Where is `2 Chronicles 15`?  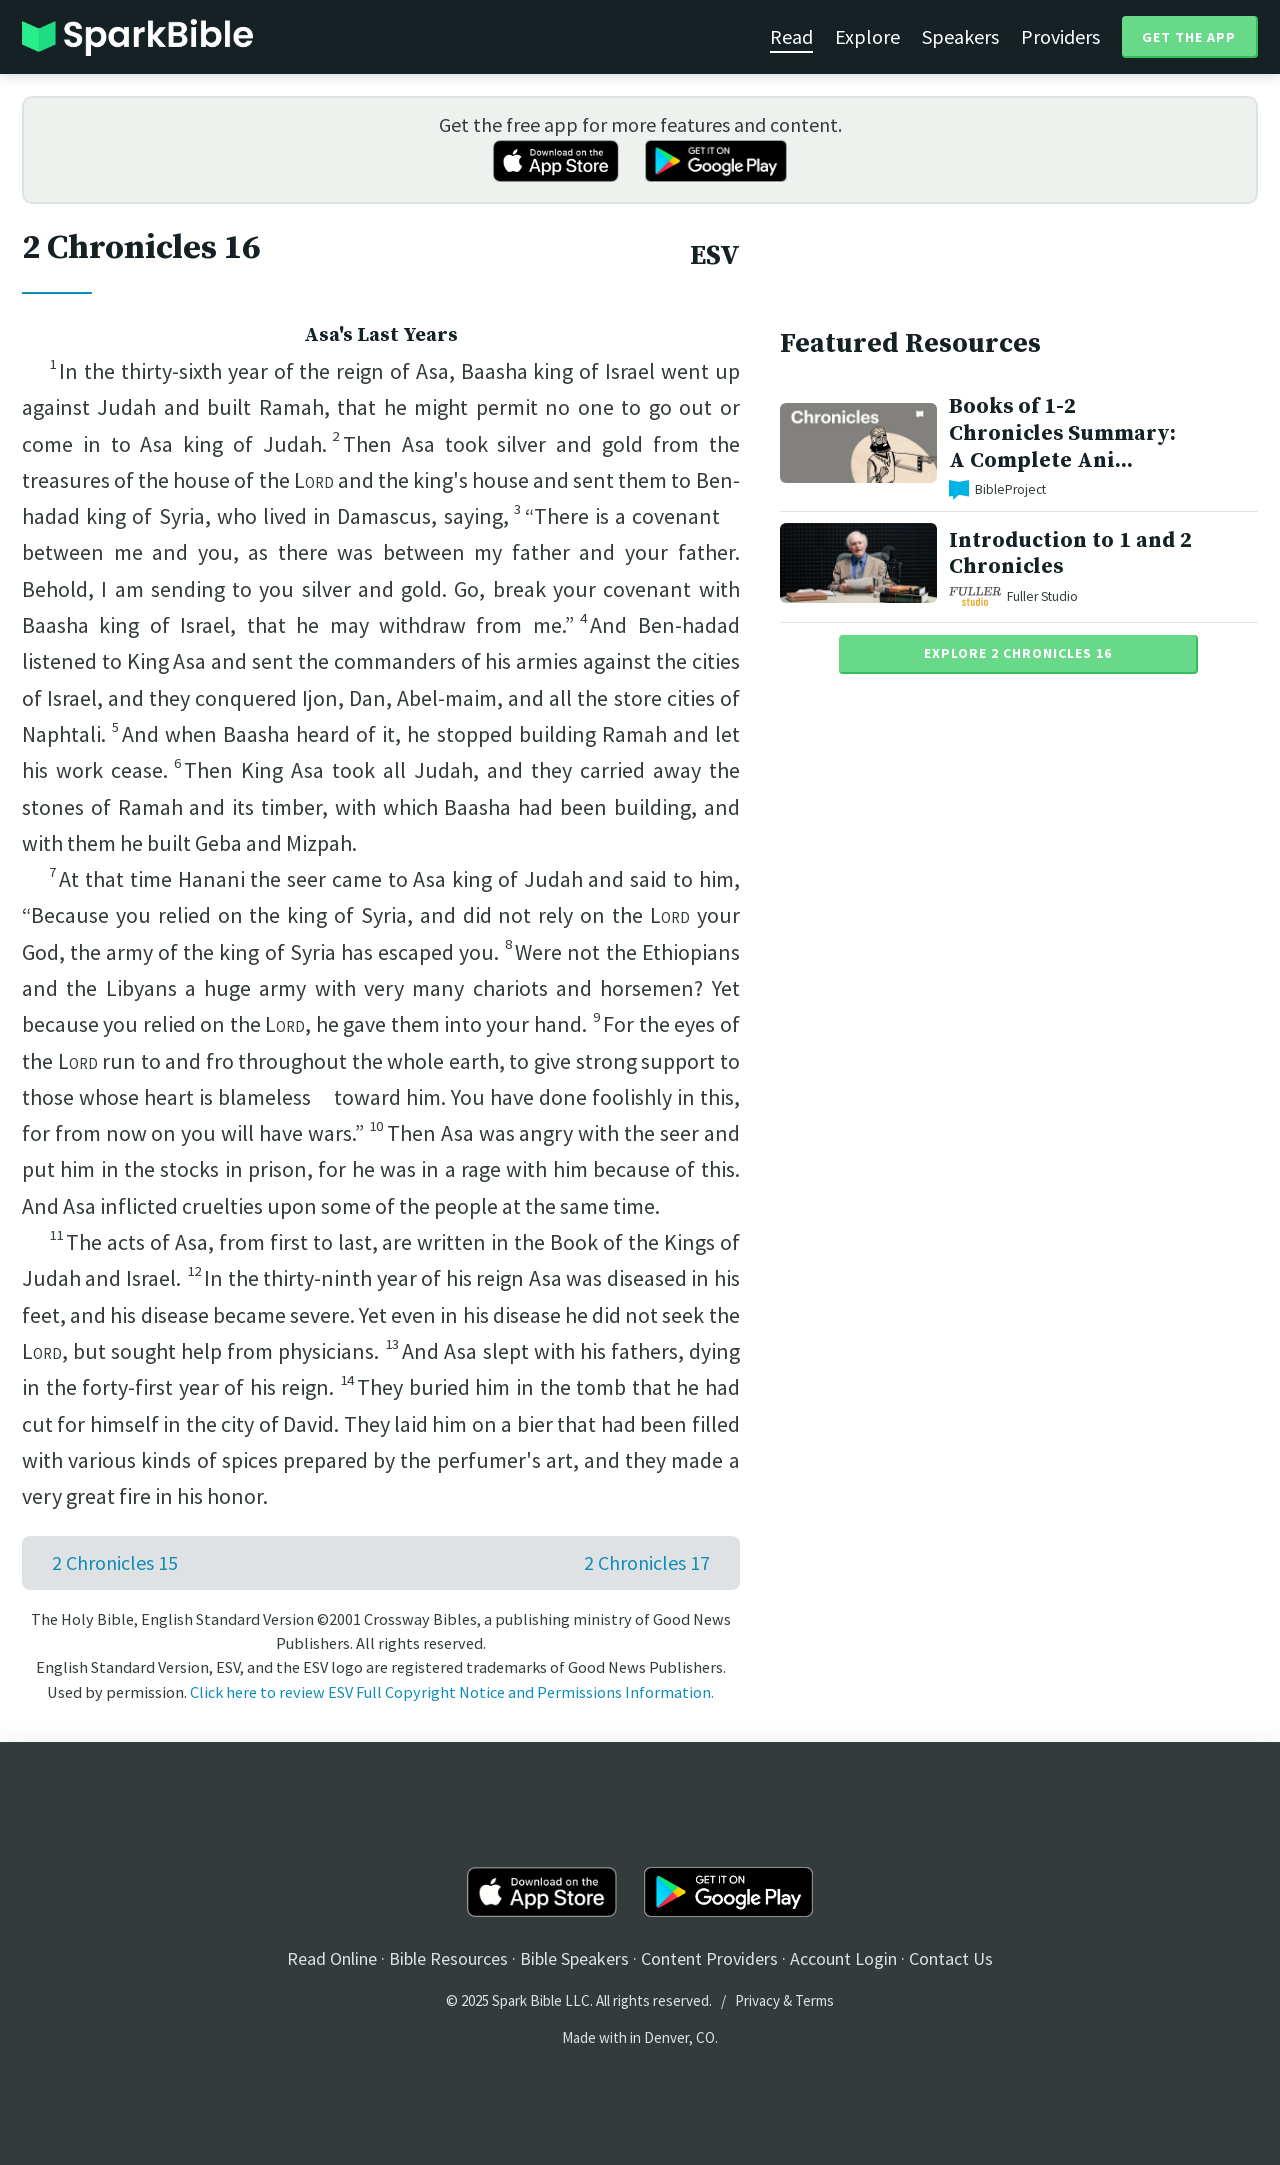 2 Chronicles 15 is located at coordinates (115, 1562).